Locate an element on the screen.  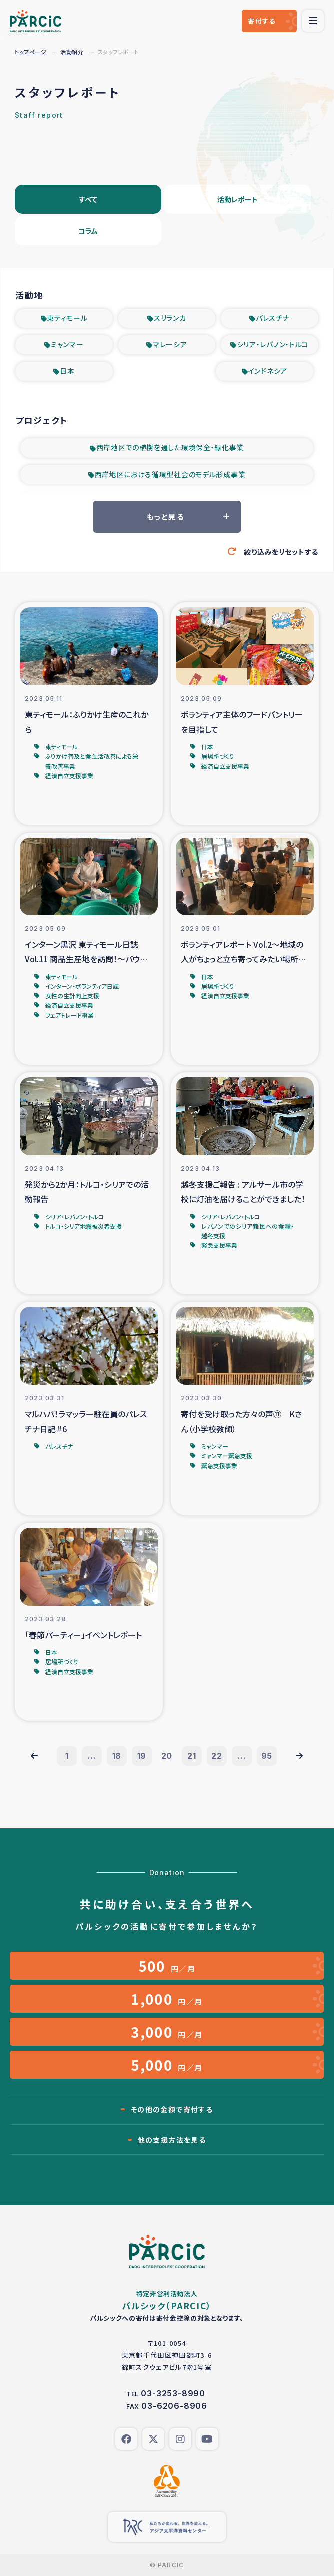
トップページ is located at coordinates (30, 52).